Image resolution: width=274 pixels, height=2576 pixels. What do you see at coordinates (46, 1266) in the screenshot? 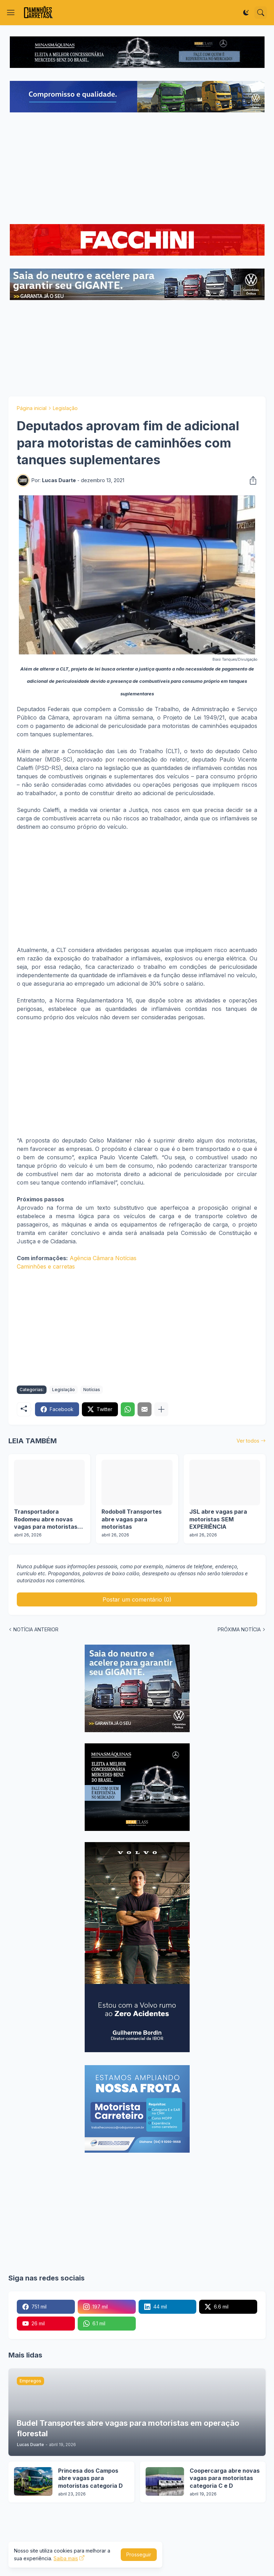
I see `Caminhões e carretas` at bounding box center [46, 1266].